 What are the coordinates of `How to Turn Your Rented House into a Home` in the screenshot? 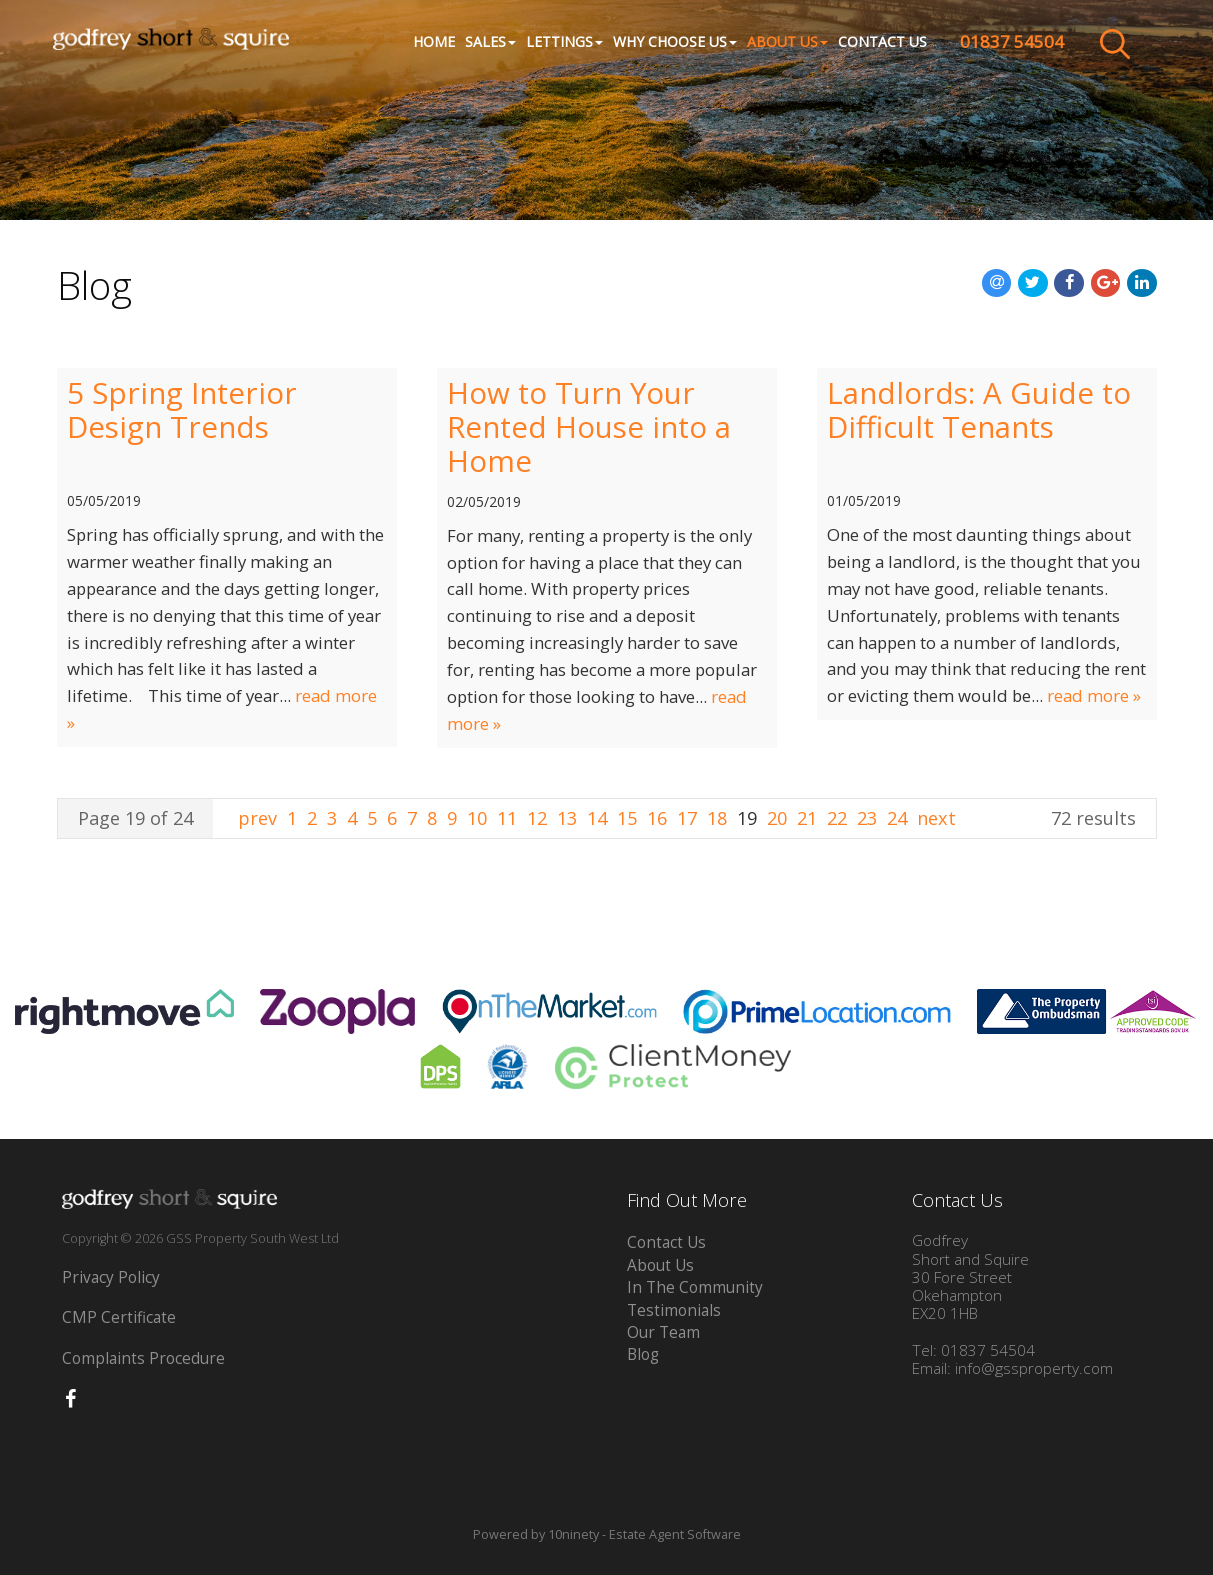 It's located at (589, 427).